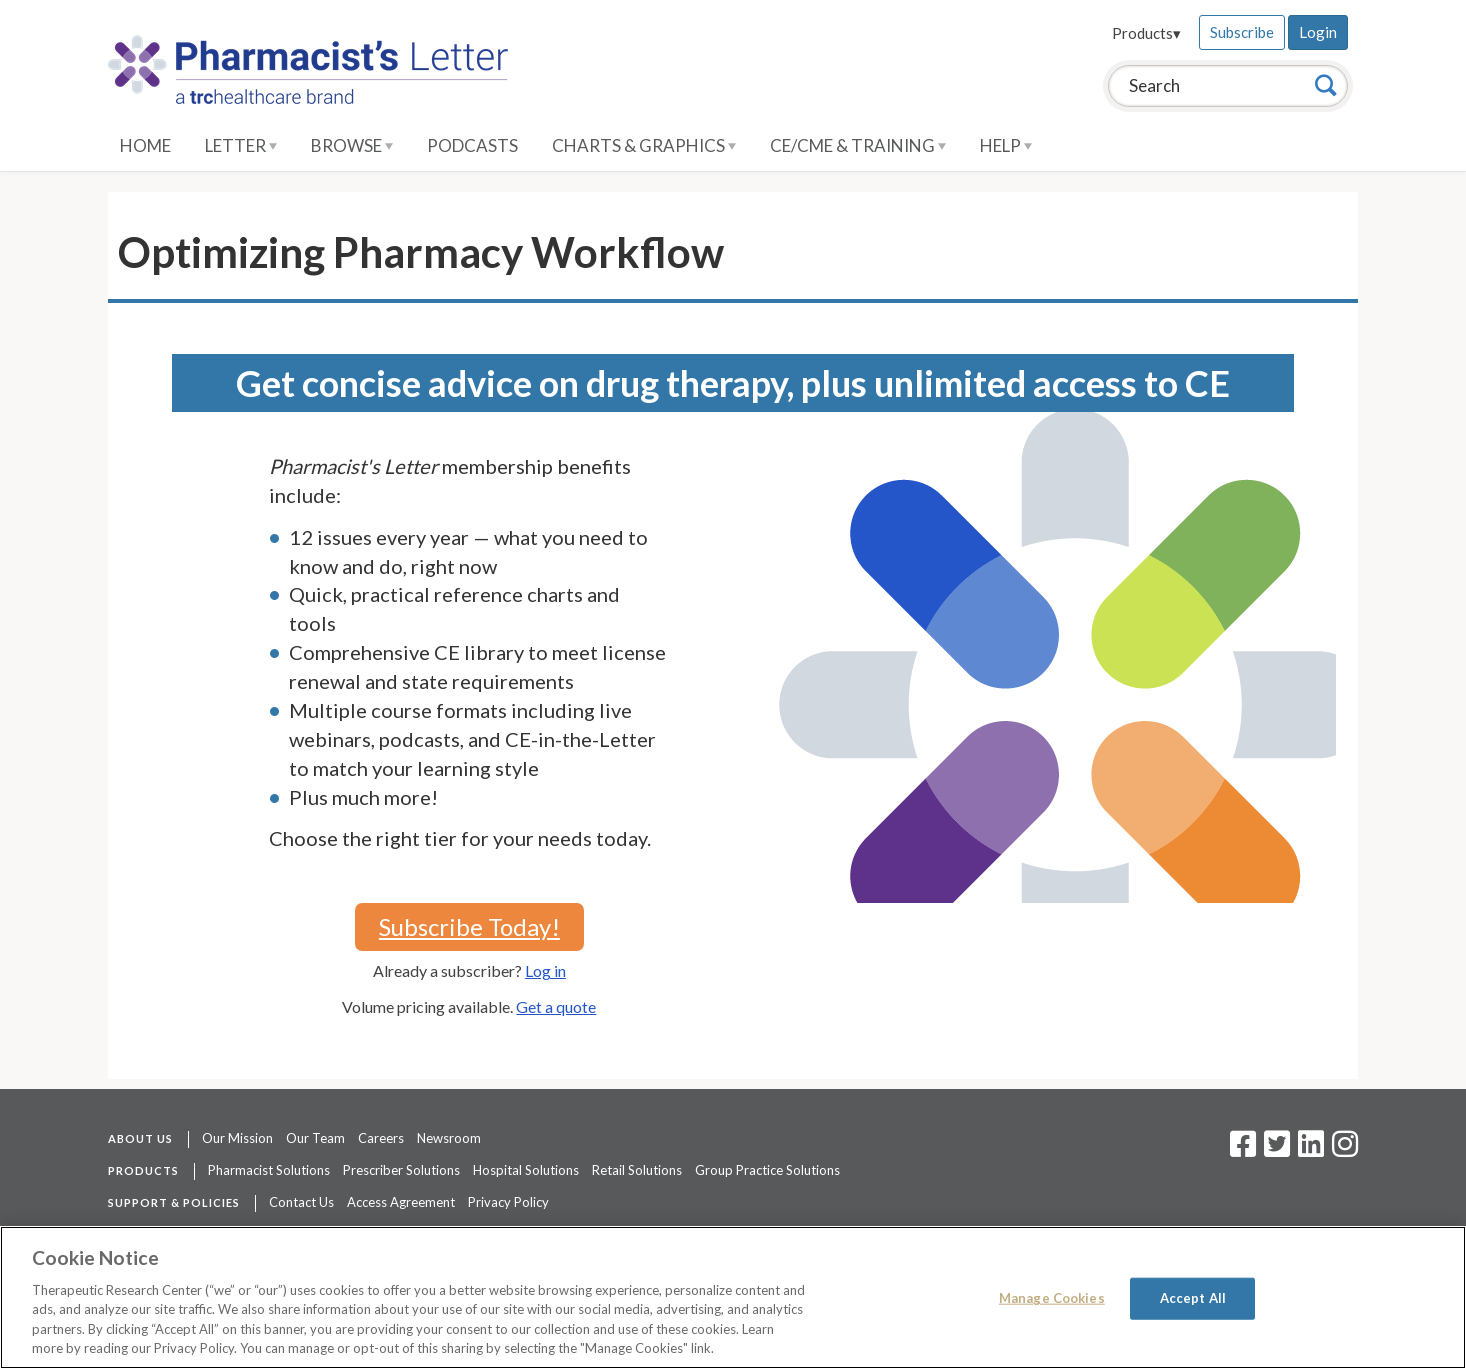  I want to click on Hospital Solutions, so click(526, 1170).